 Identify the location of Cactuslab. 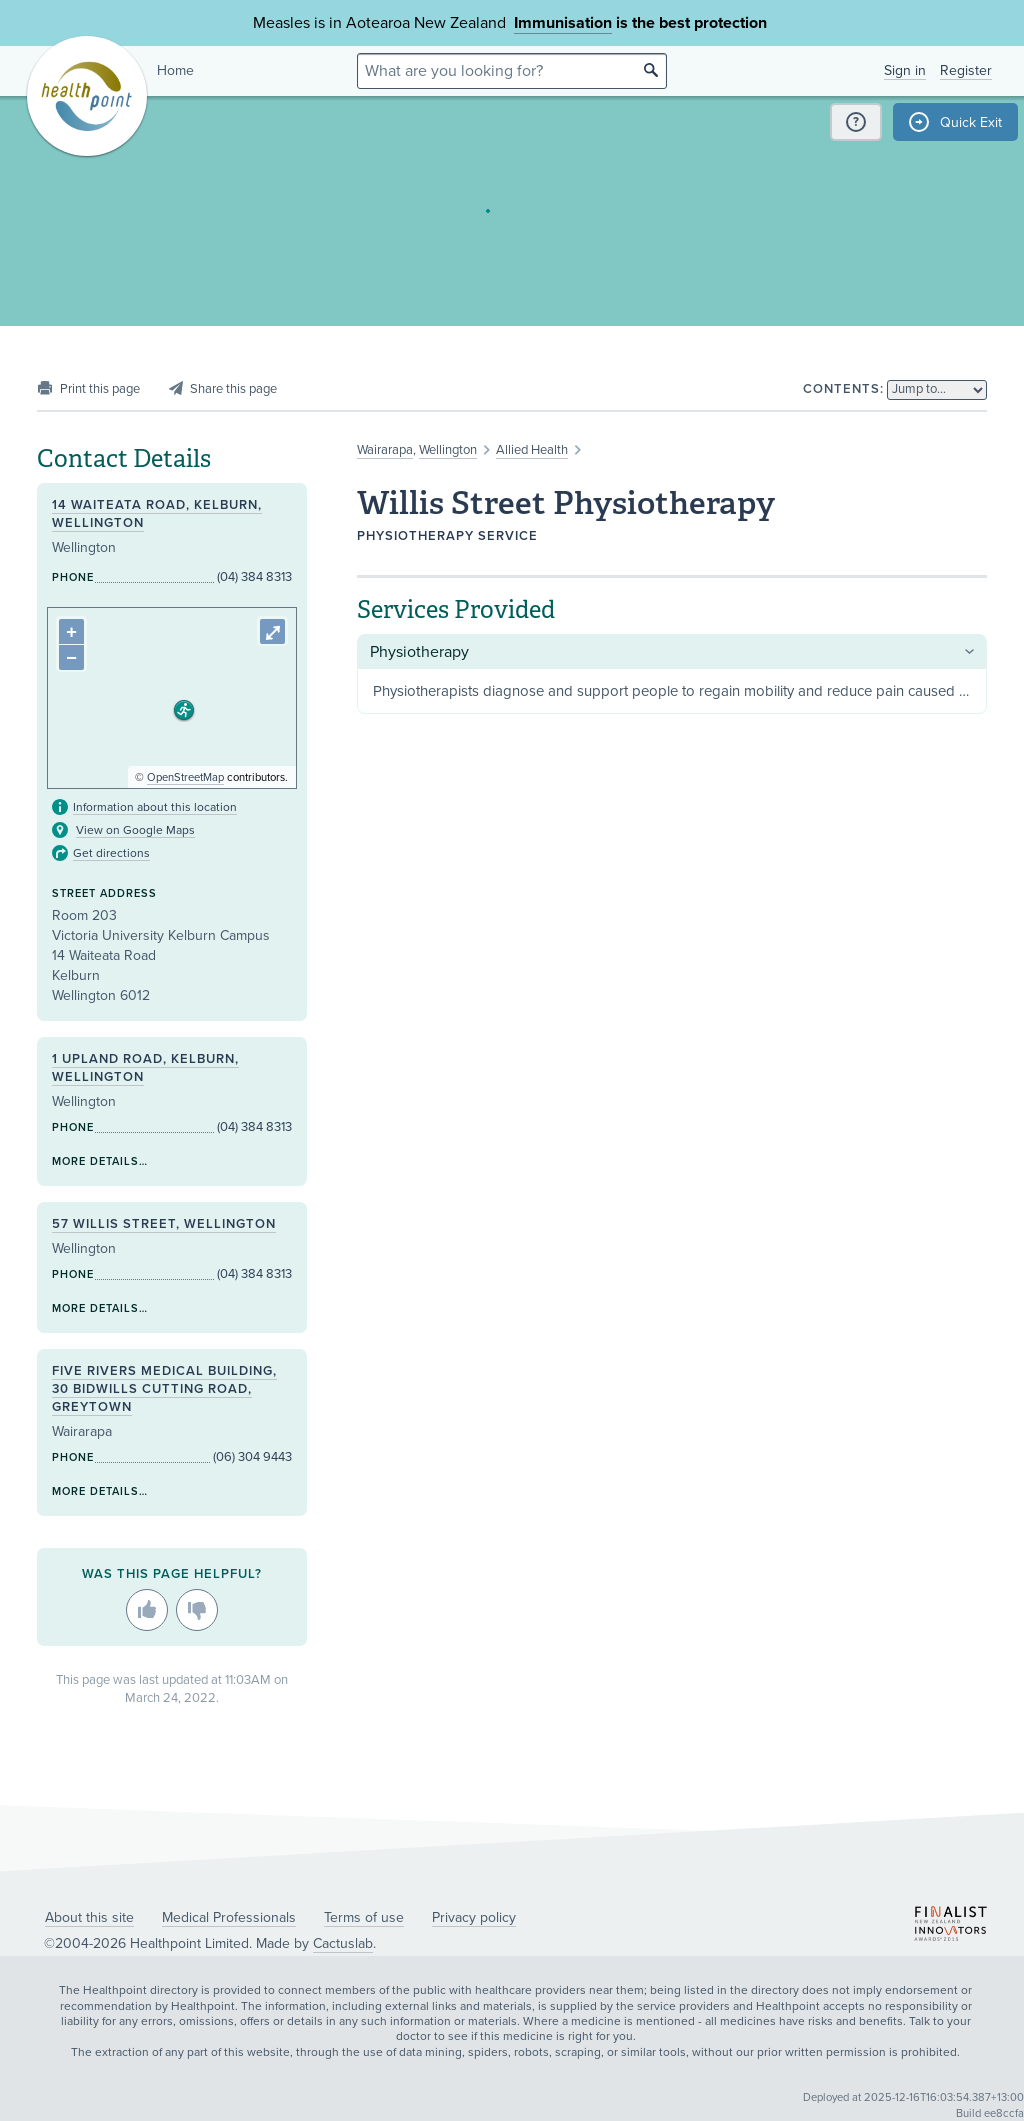
(343, 1943).